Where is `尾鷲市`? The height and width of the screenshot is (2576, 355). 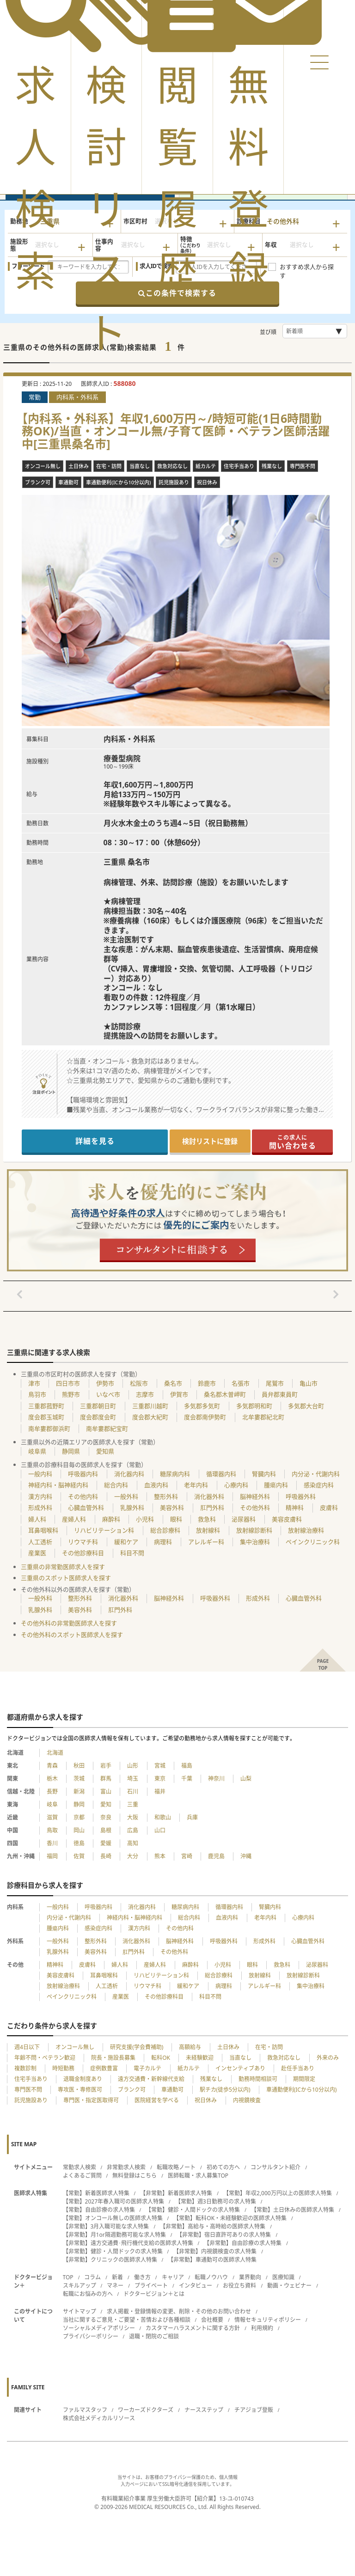
尾鷲市 is located at coordinates (275, 1383).